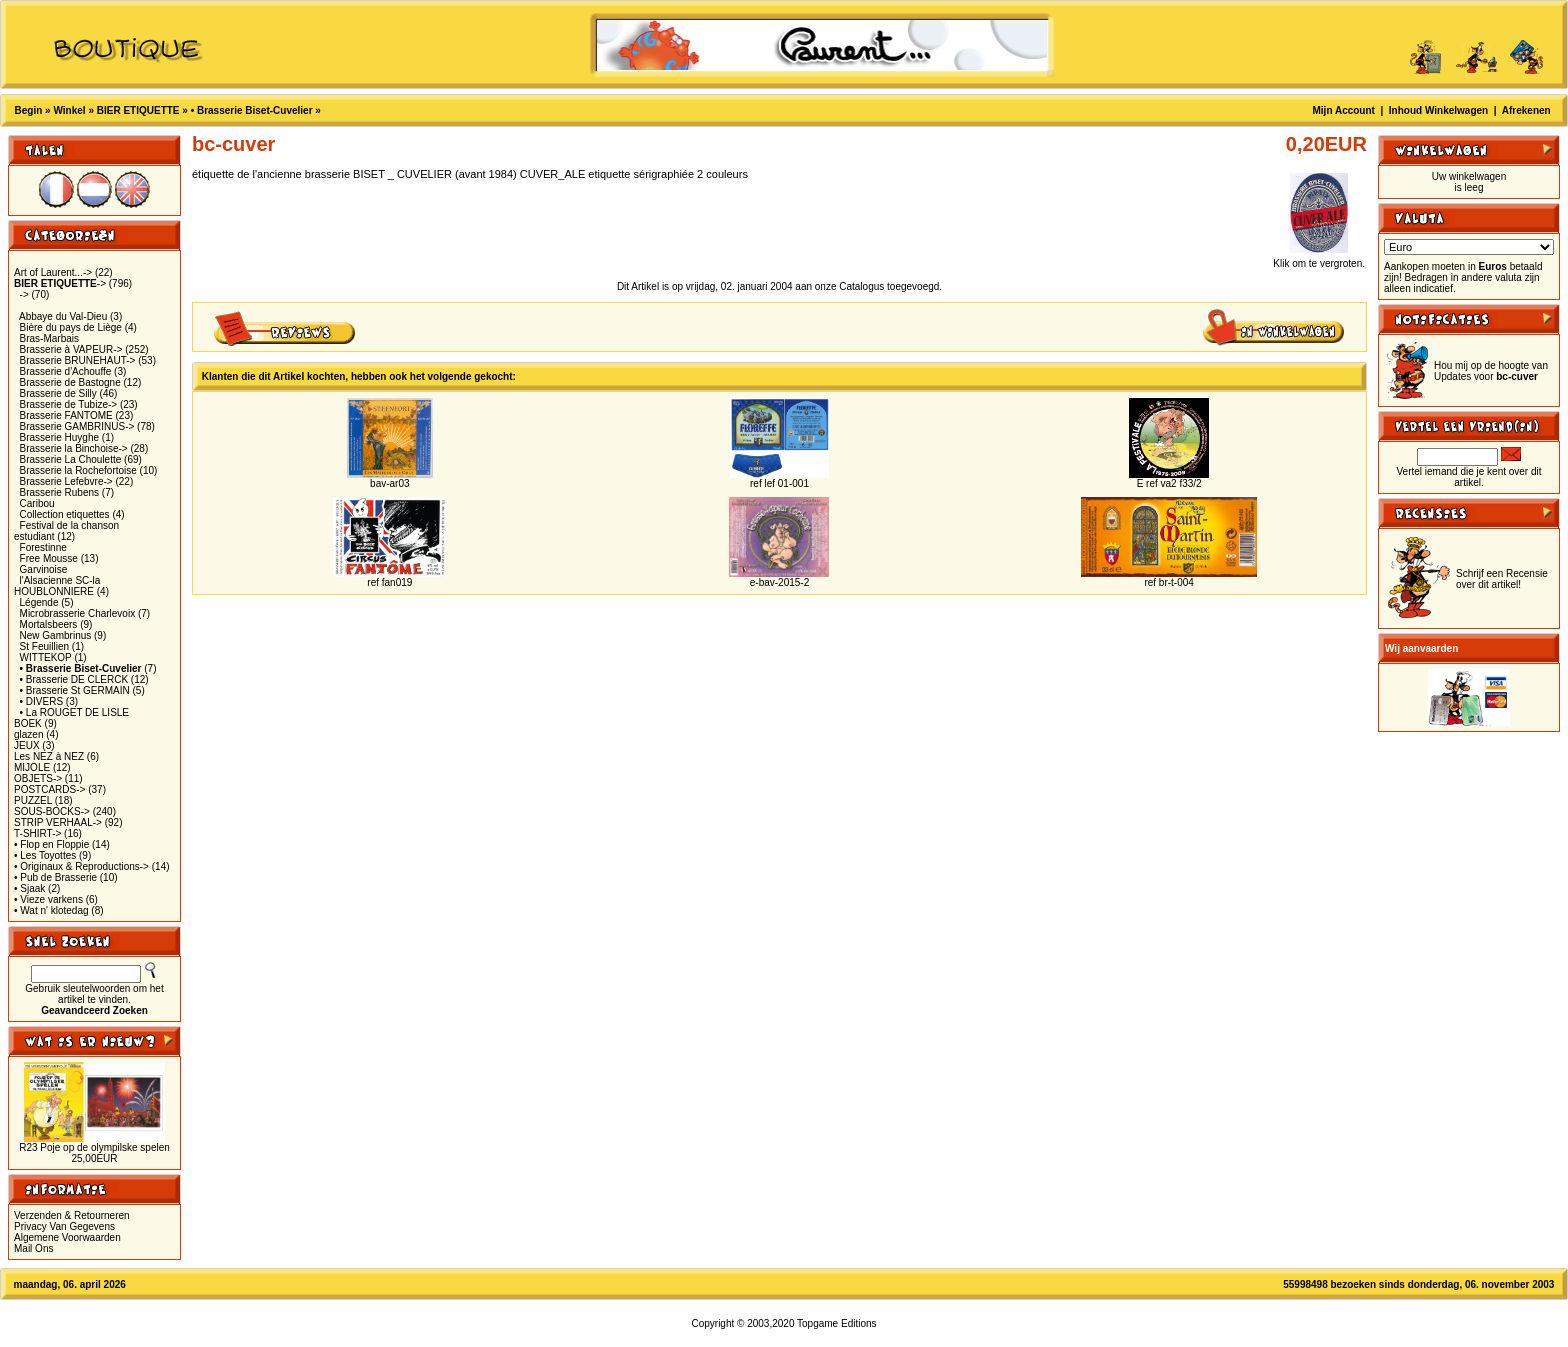 This screenshot has height=1347, width=1568. Describe the element at coordinates (49, 756) in the screenshot. I see `Les NEZ à NEZ` at that location.